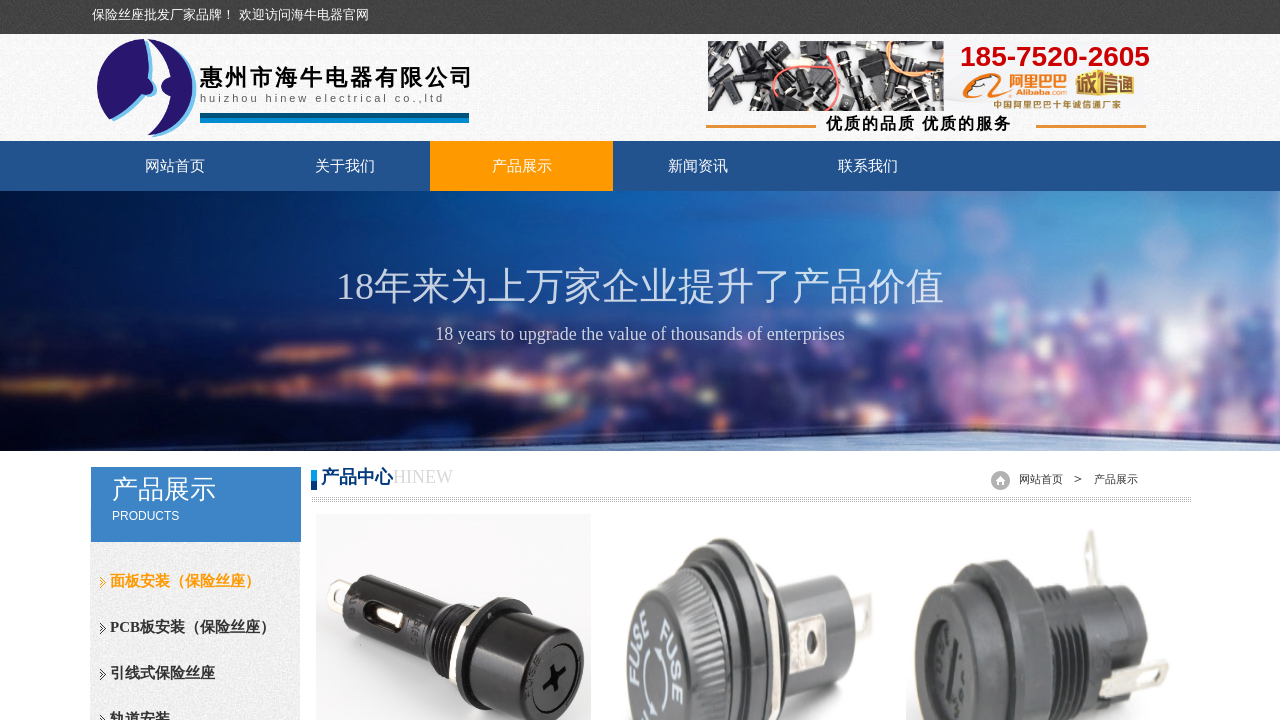 This screenshot has width=1280, height=720. Describe the element at coordinates (185, 581) in the screenshot. I see `面板安装（保险丝座）` at that location.